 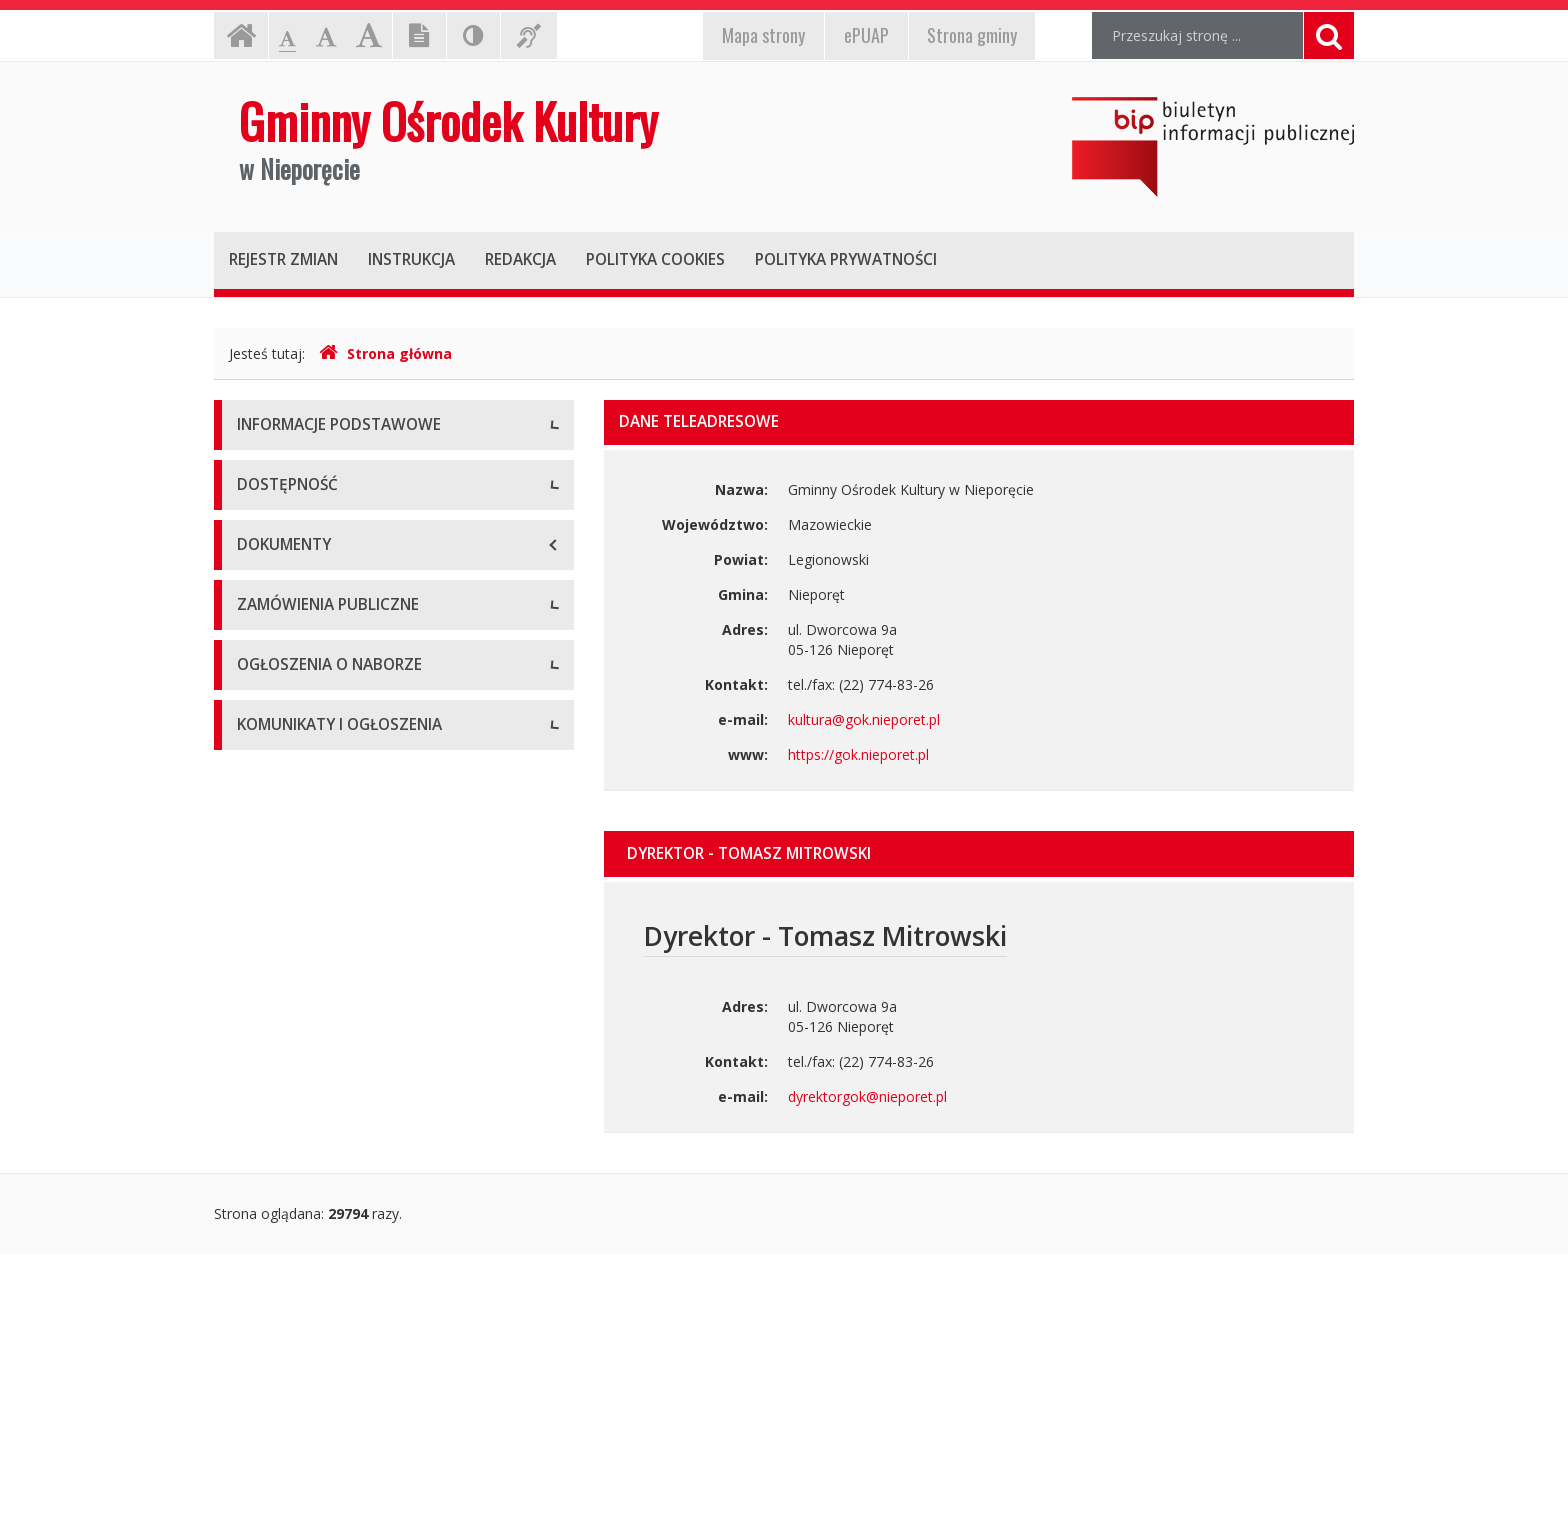 I want to click on [button], so click(x=979, y=854).